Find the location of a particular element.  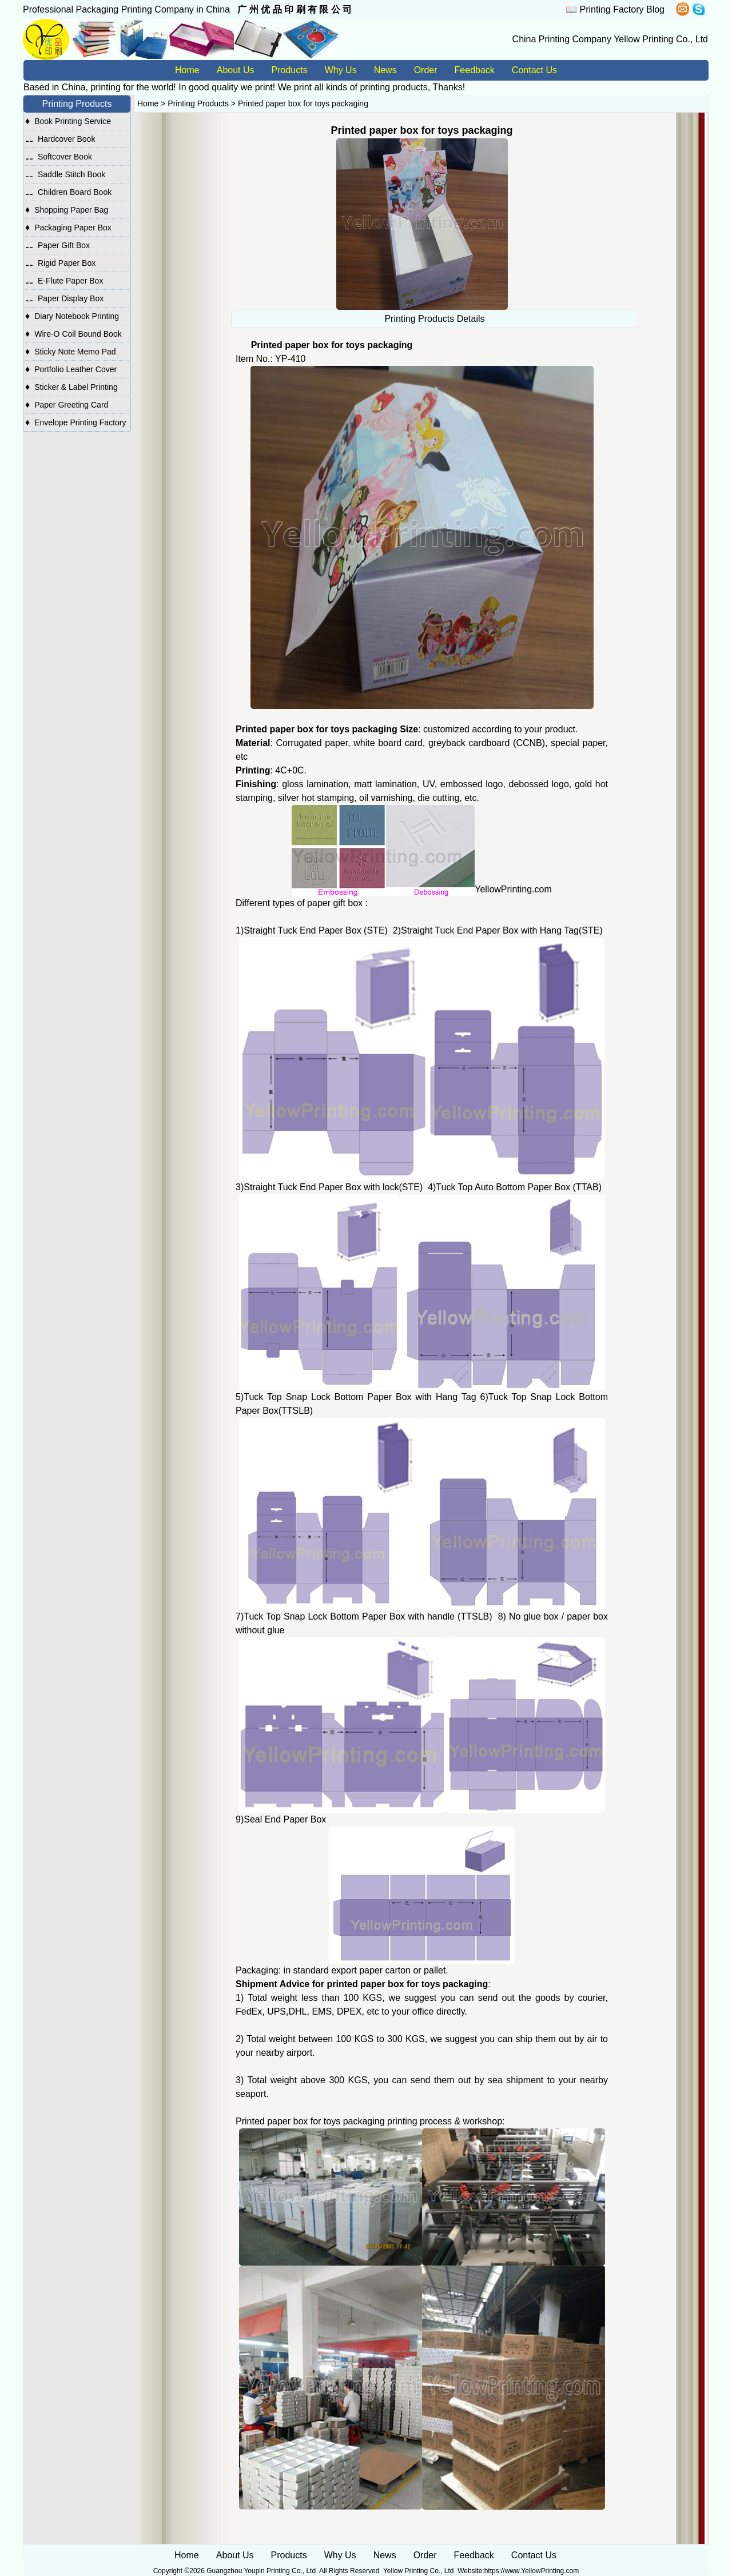

Paper Display Box is located at coordinates (71, 298).